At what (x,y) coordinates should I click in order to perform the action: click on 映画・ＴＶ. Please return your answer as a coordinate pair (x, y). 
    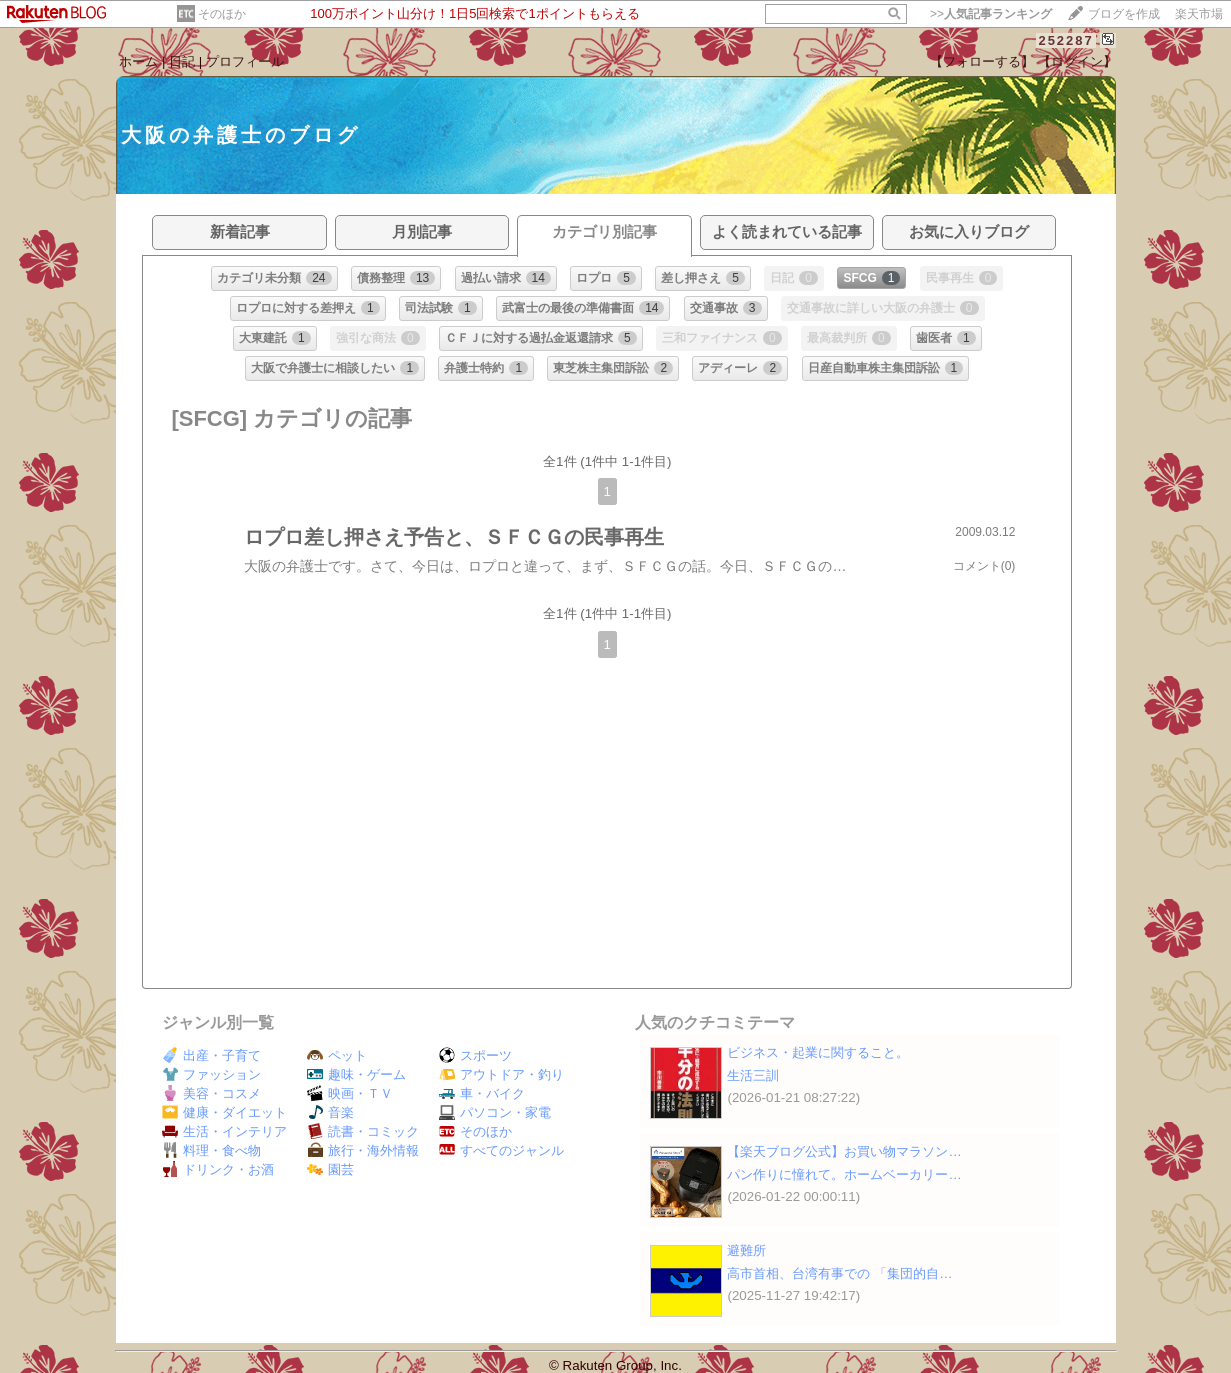
    Looking at the image, I should click on (350, 1093).